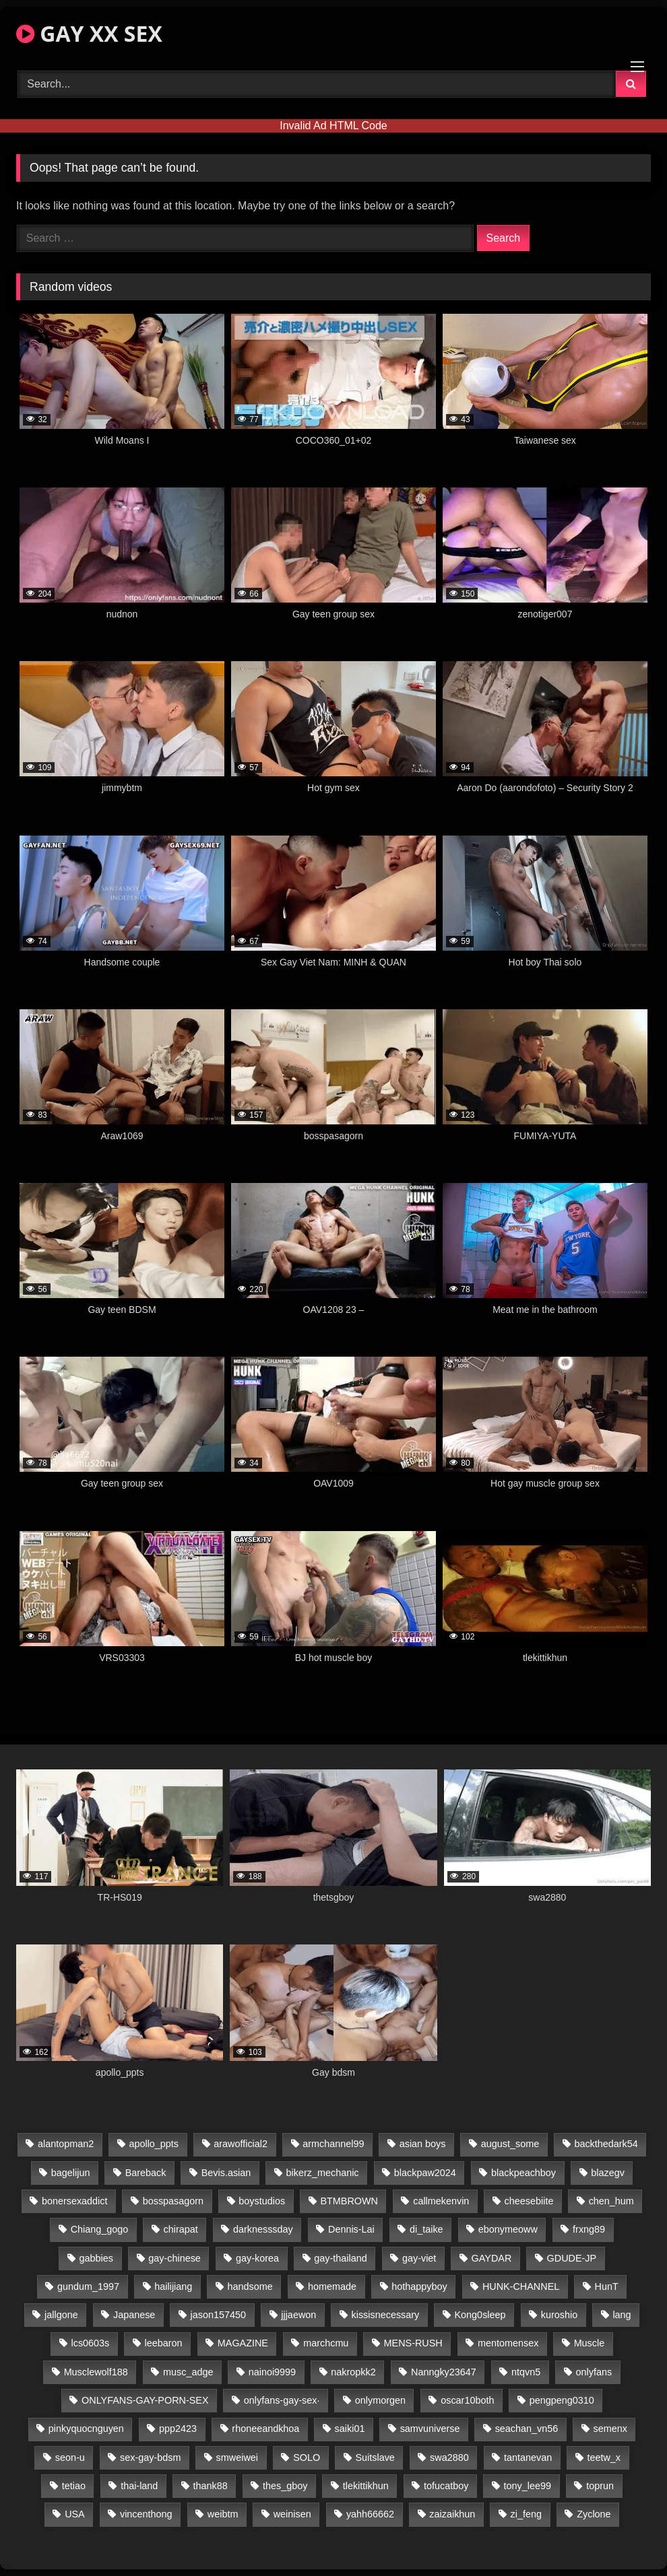 This screenshot has height=2576, width=667. I want to click on onlyfans-gay-sex· [onlyfans-gay-sex· (24 items)], so click(282, 2400).